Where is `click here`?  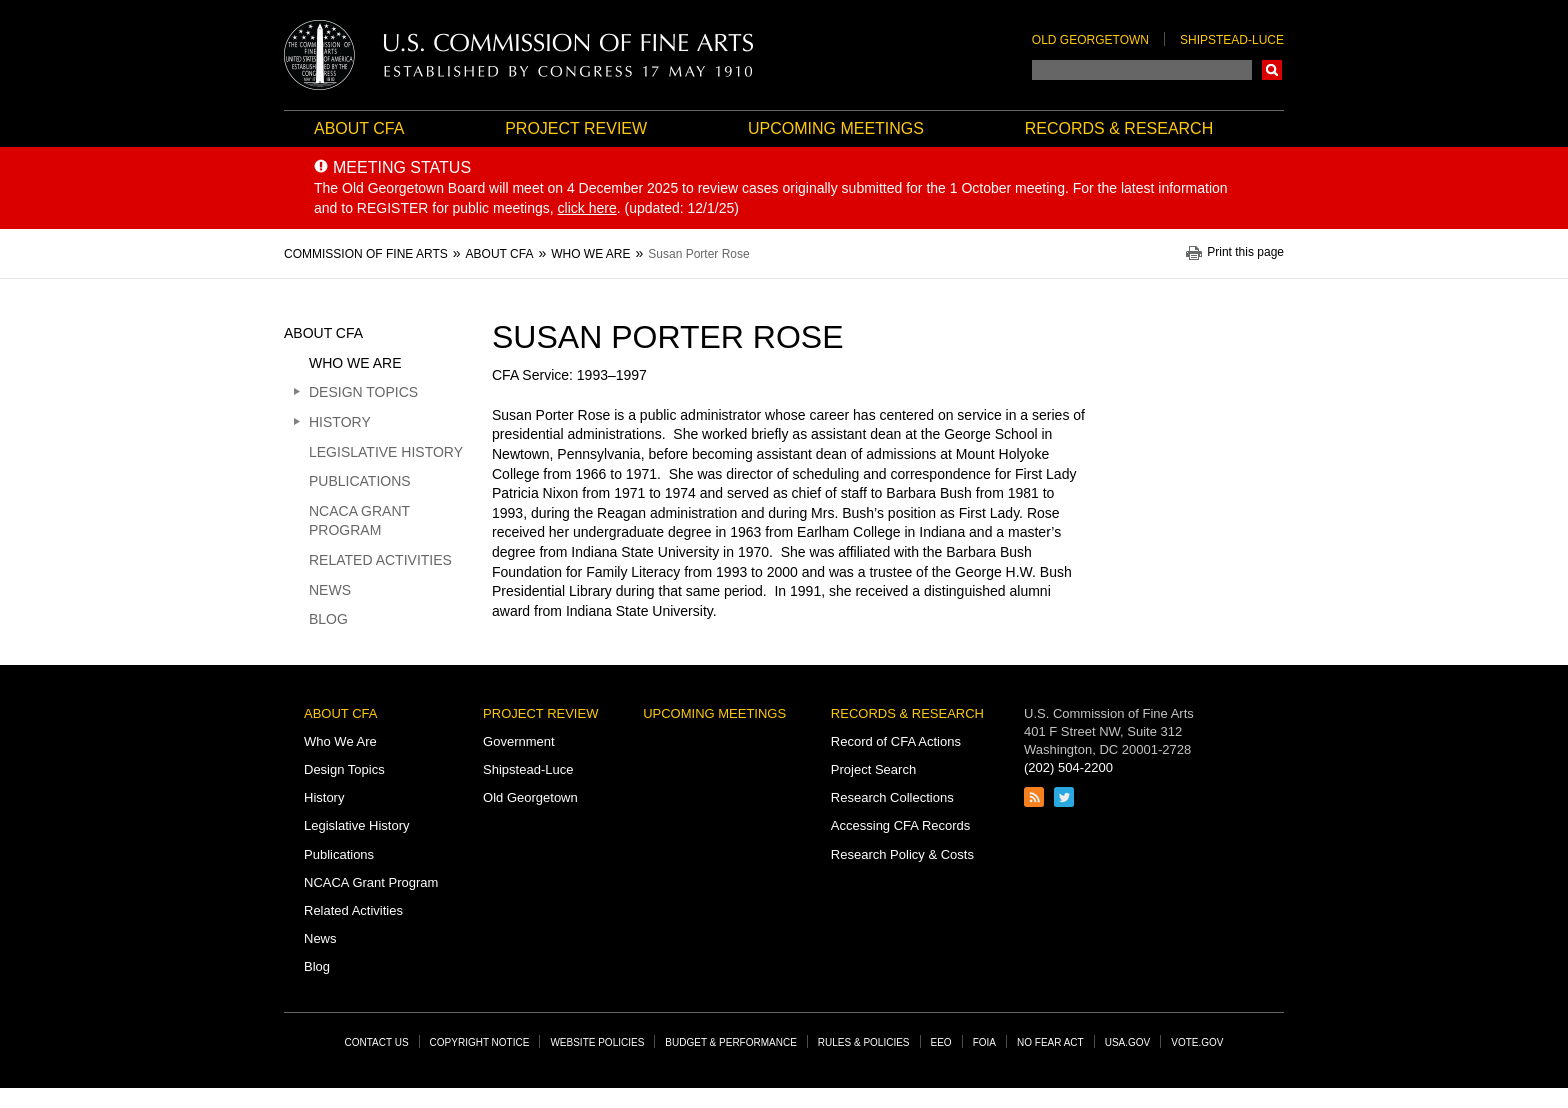 click here is located at coordinates (587, 208).